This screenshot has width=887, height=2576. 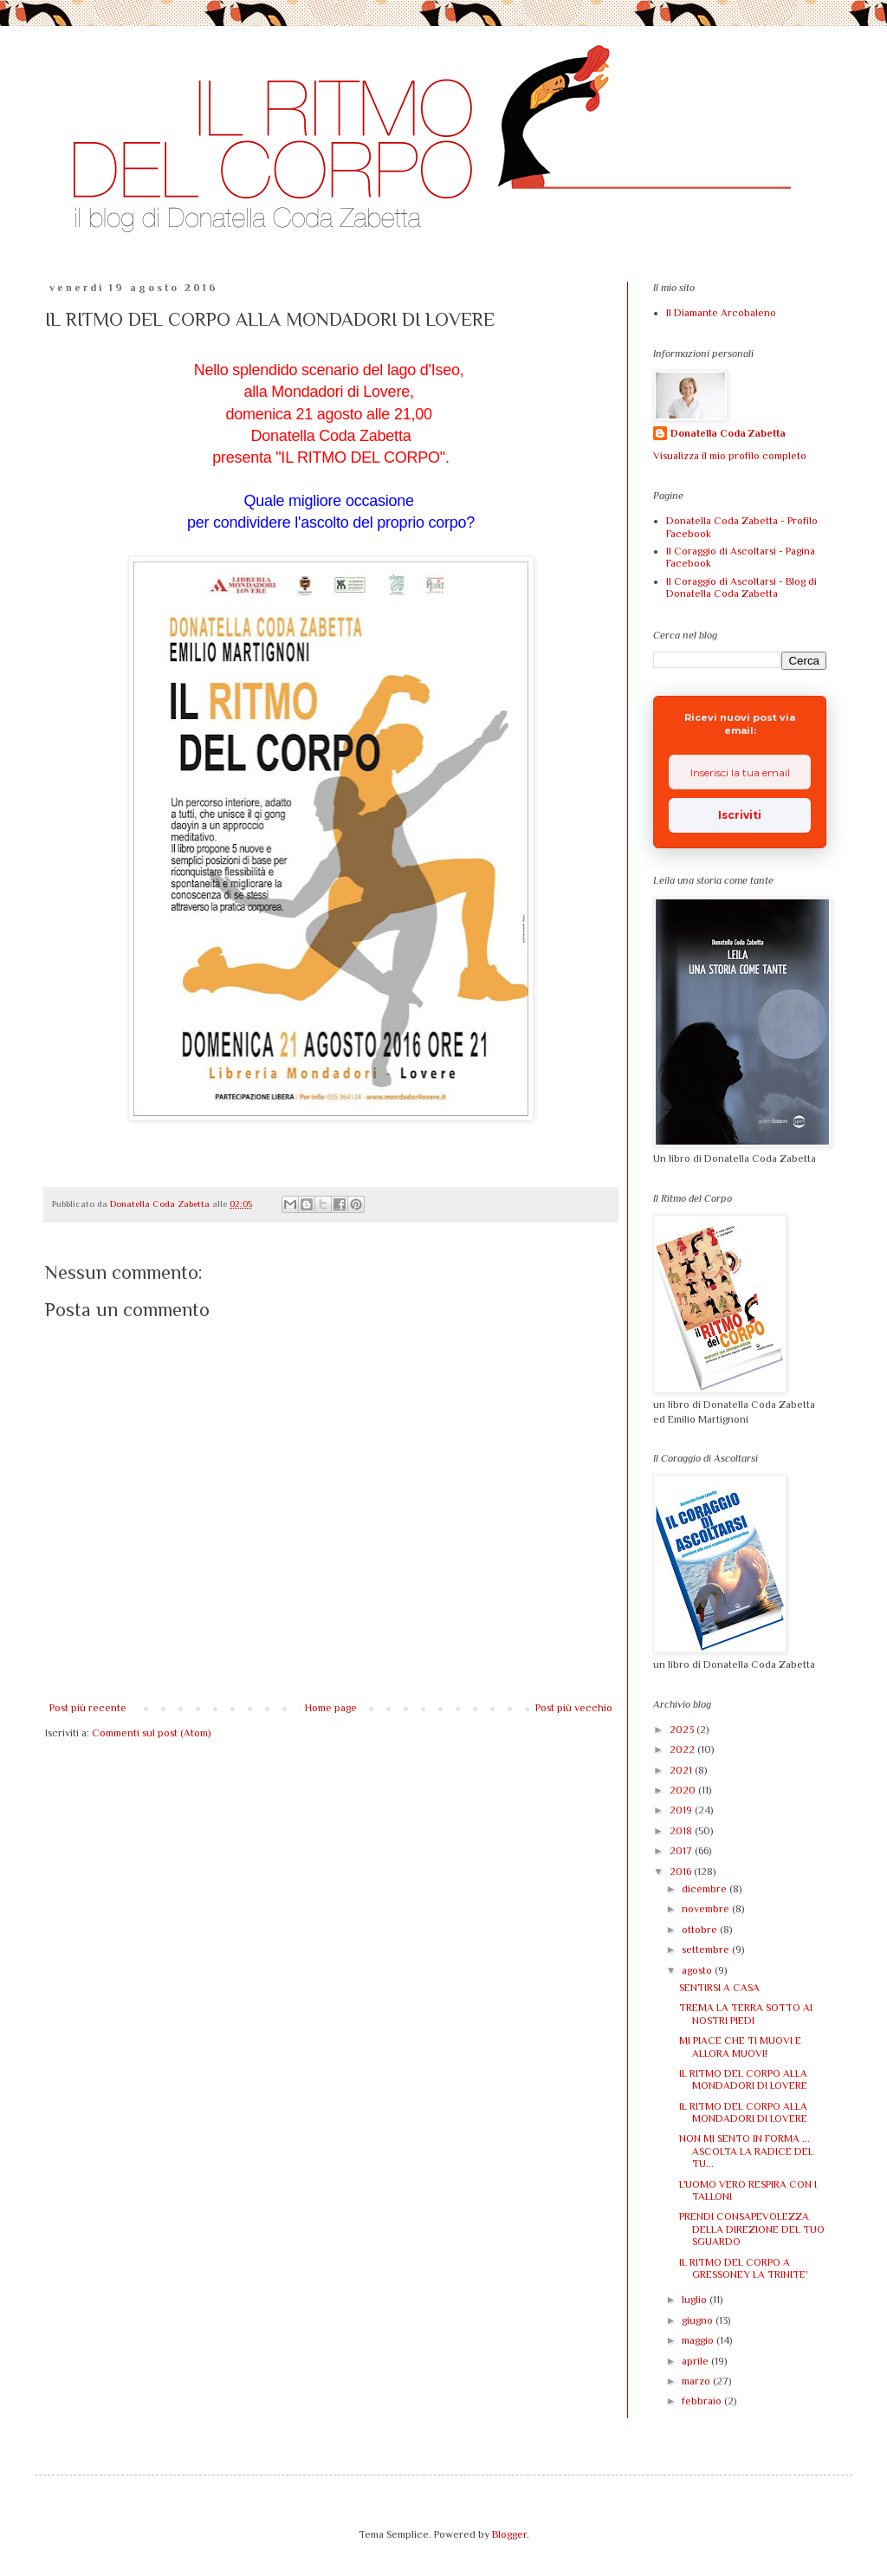 What do you see at coordinates (331, 1708) in the screenshot?
I see `Home page` at bounding box center [331, 1708].